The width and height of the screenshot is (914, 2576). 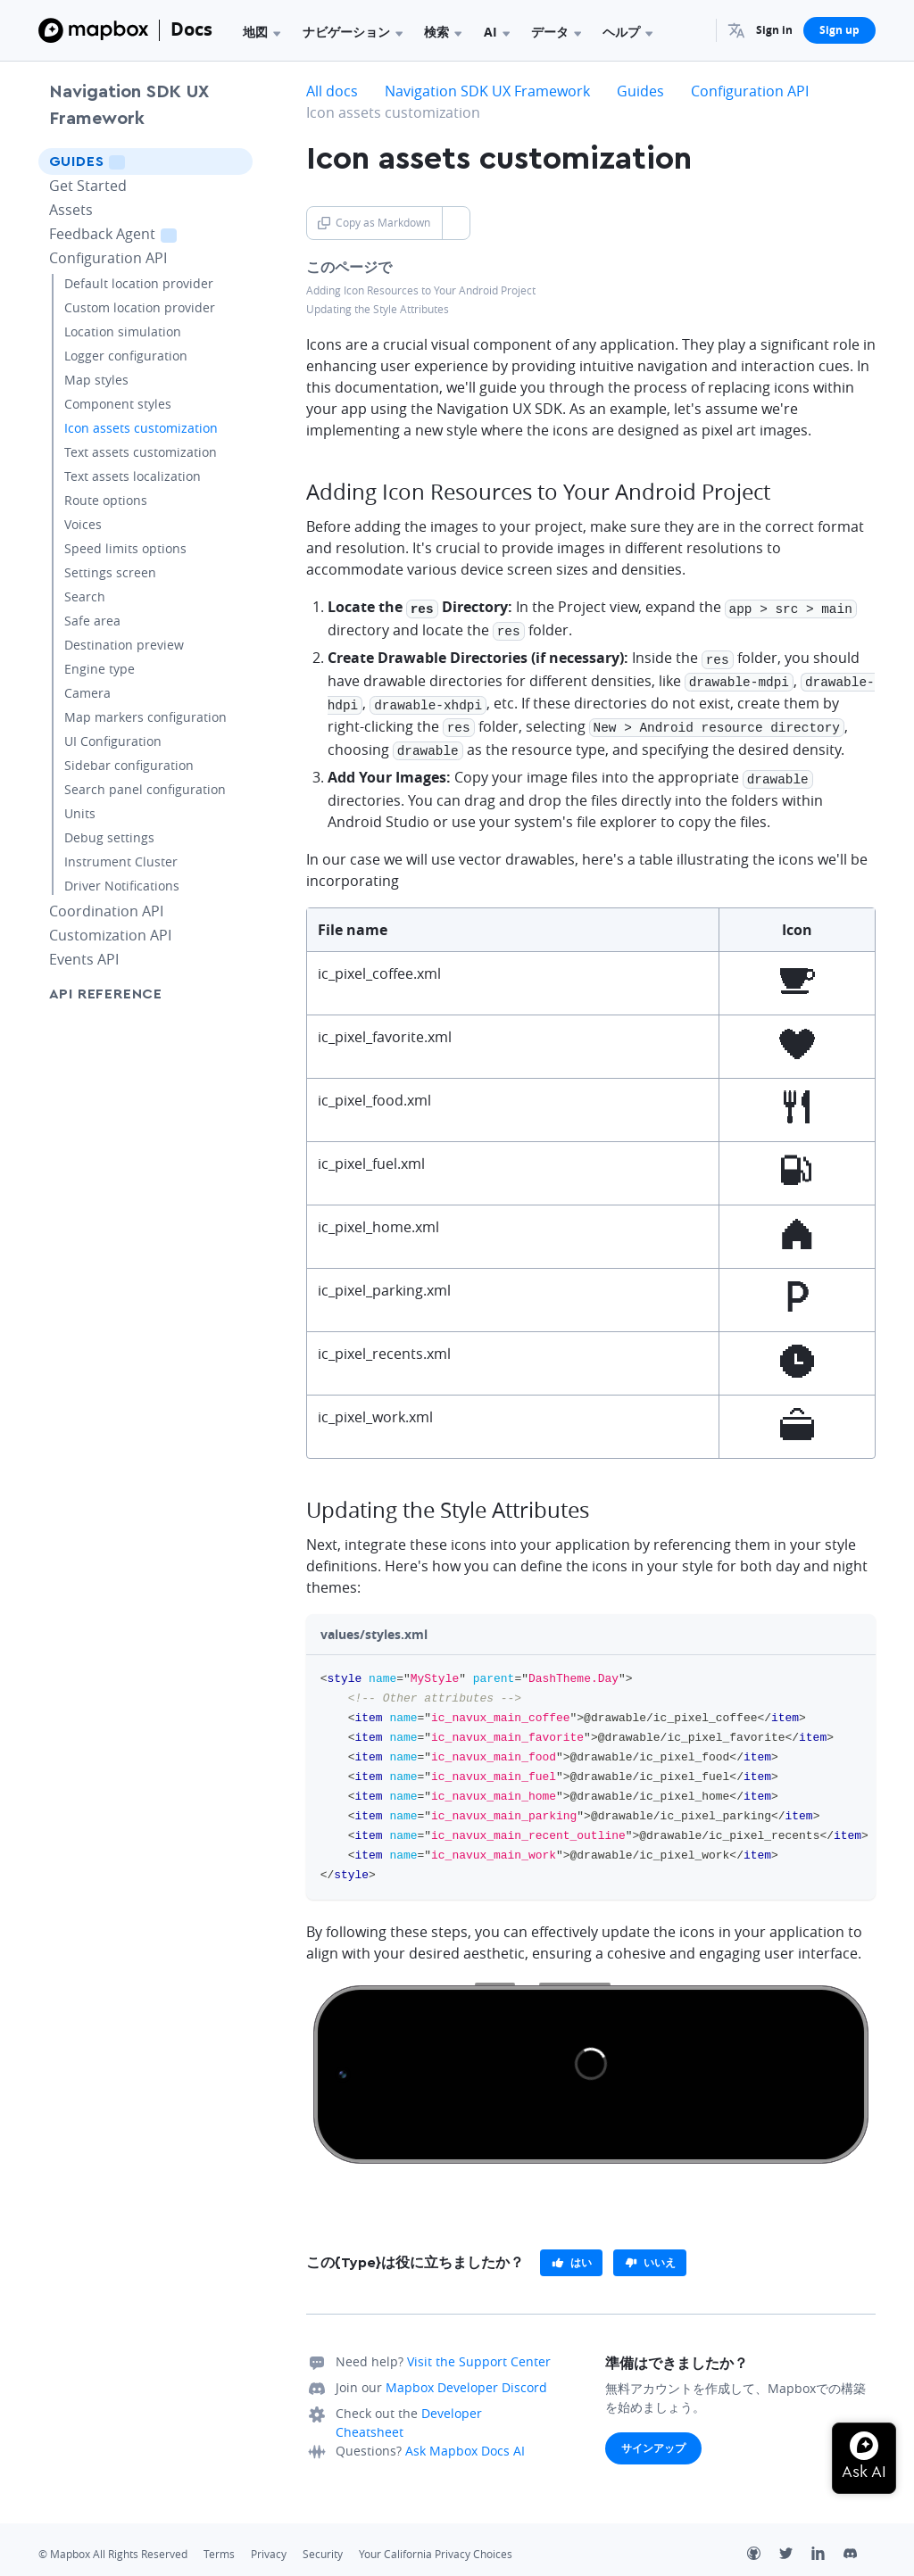 I want to click on Speed limits options, so click(x=125, y=548).